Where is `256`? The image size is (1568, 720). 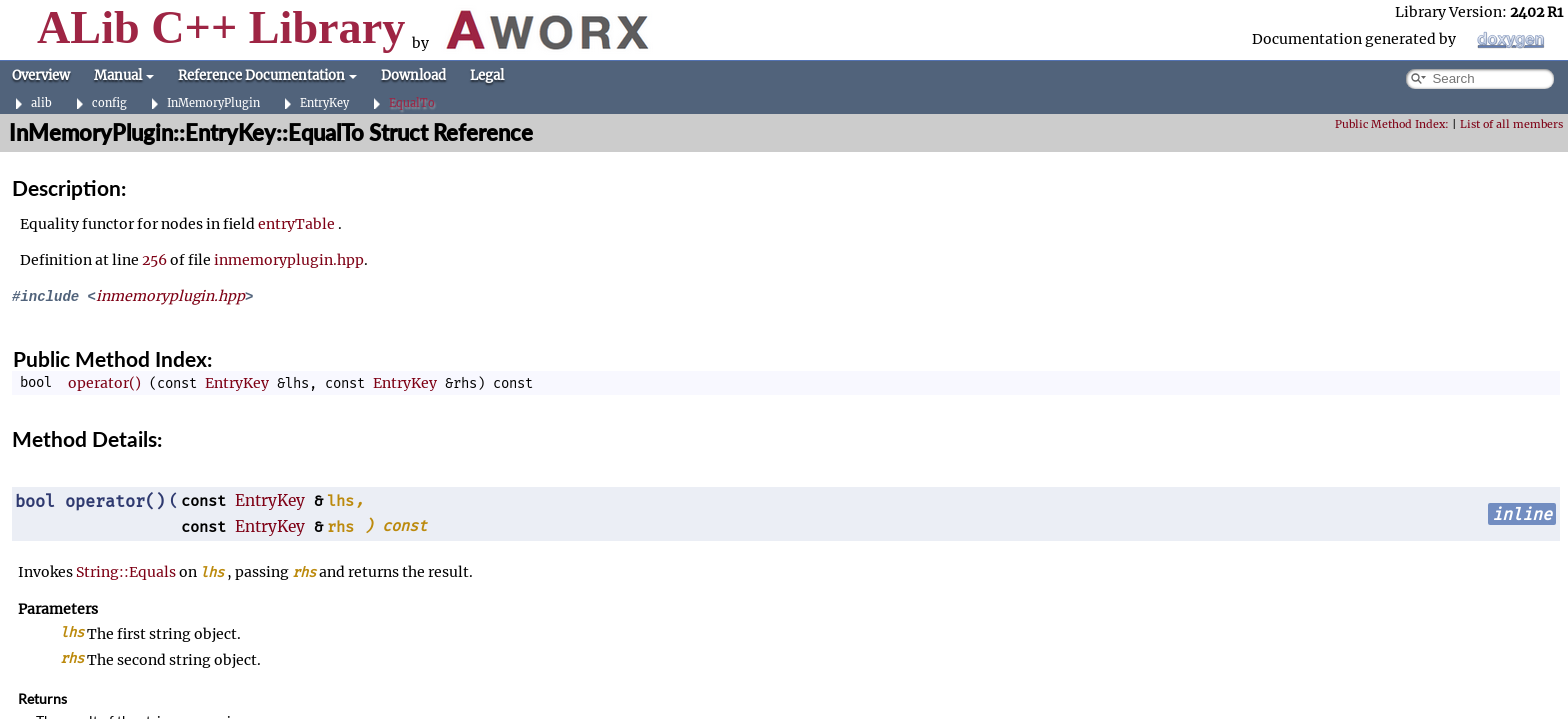 256 is located at coordinates (154, 260).